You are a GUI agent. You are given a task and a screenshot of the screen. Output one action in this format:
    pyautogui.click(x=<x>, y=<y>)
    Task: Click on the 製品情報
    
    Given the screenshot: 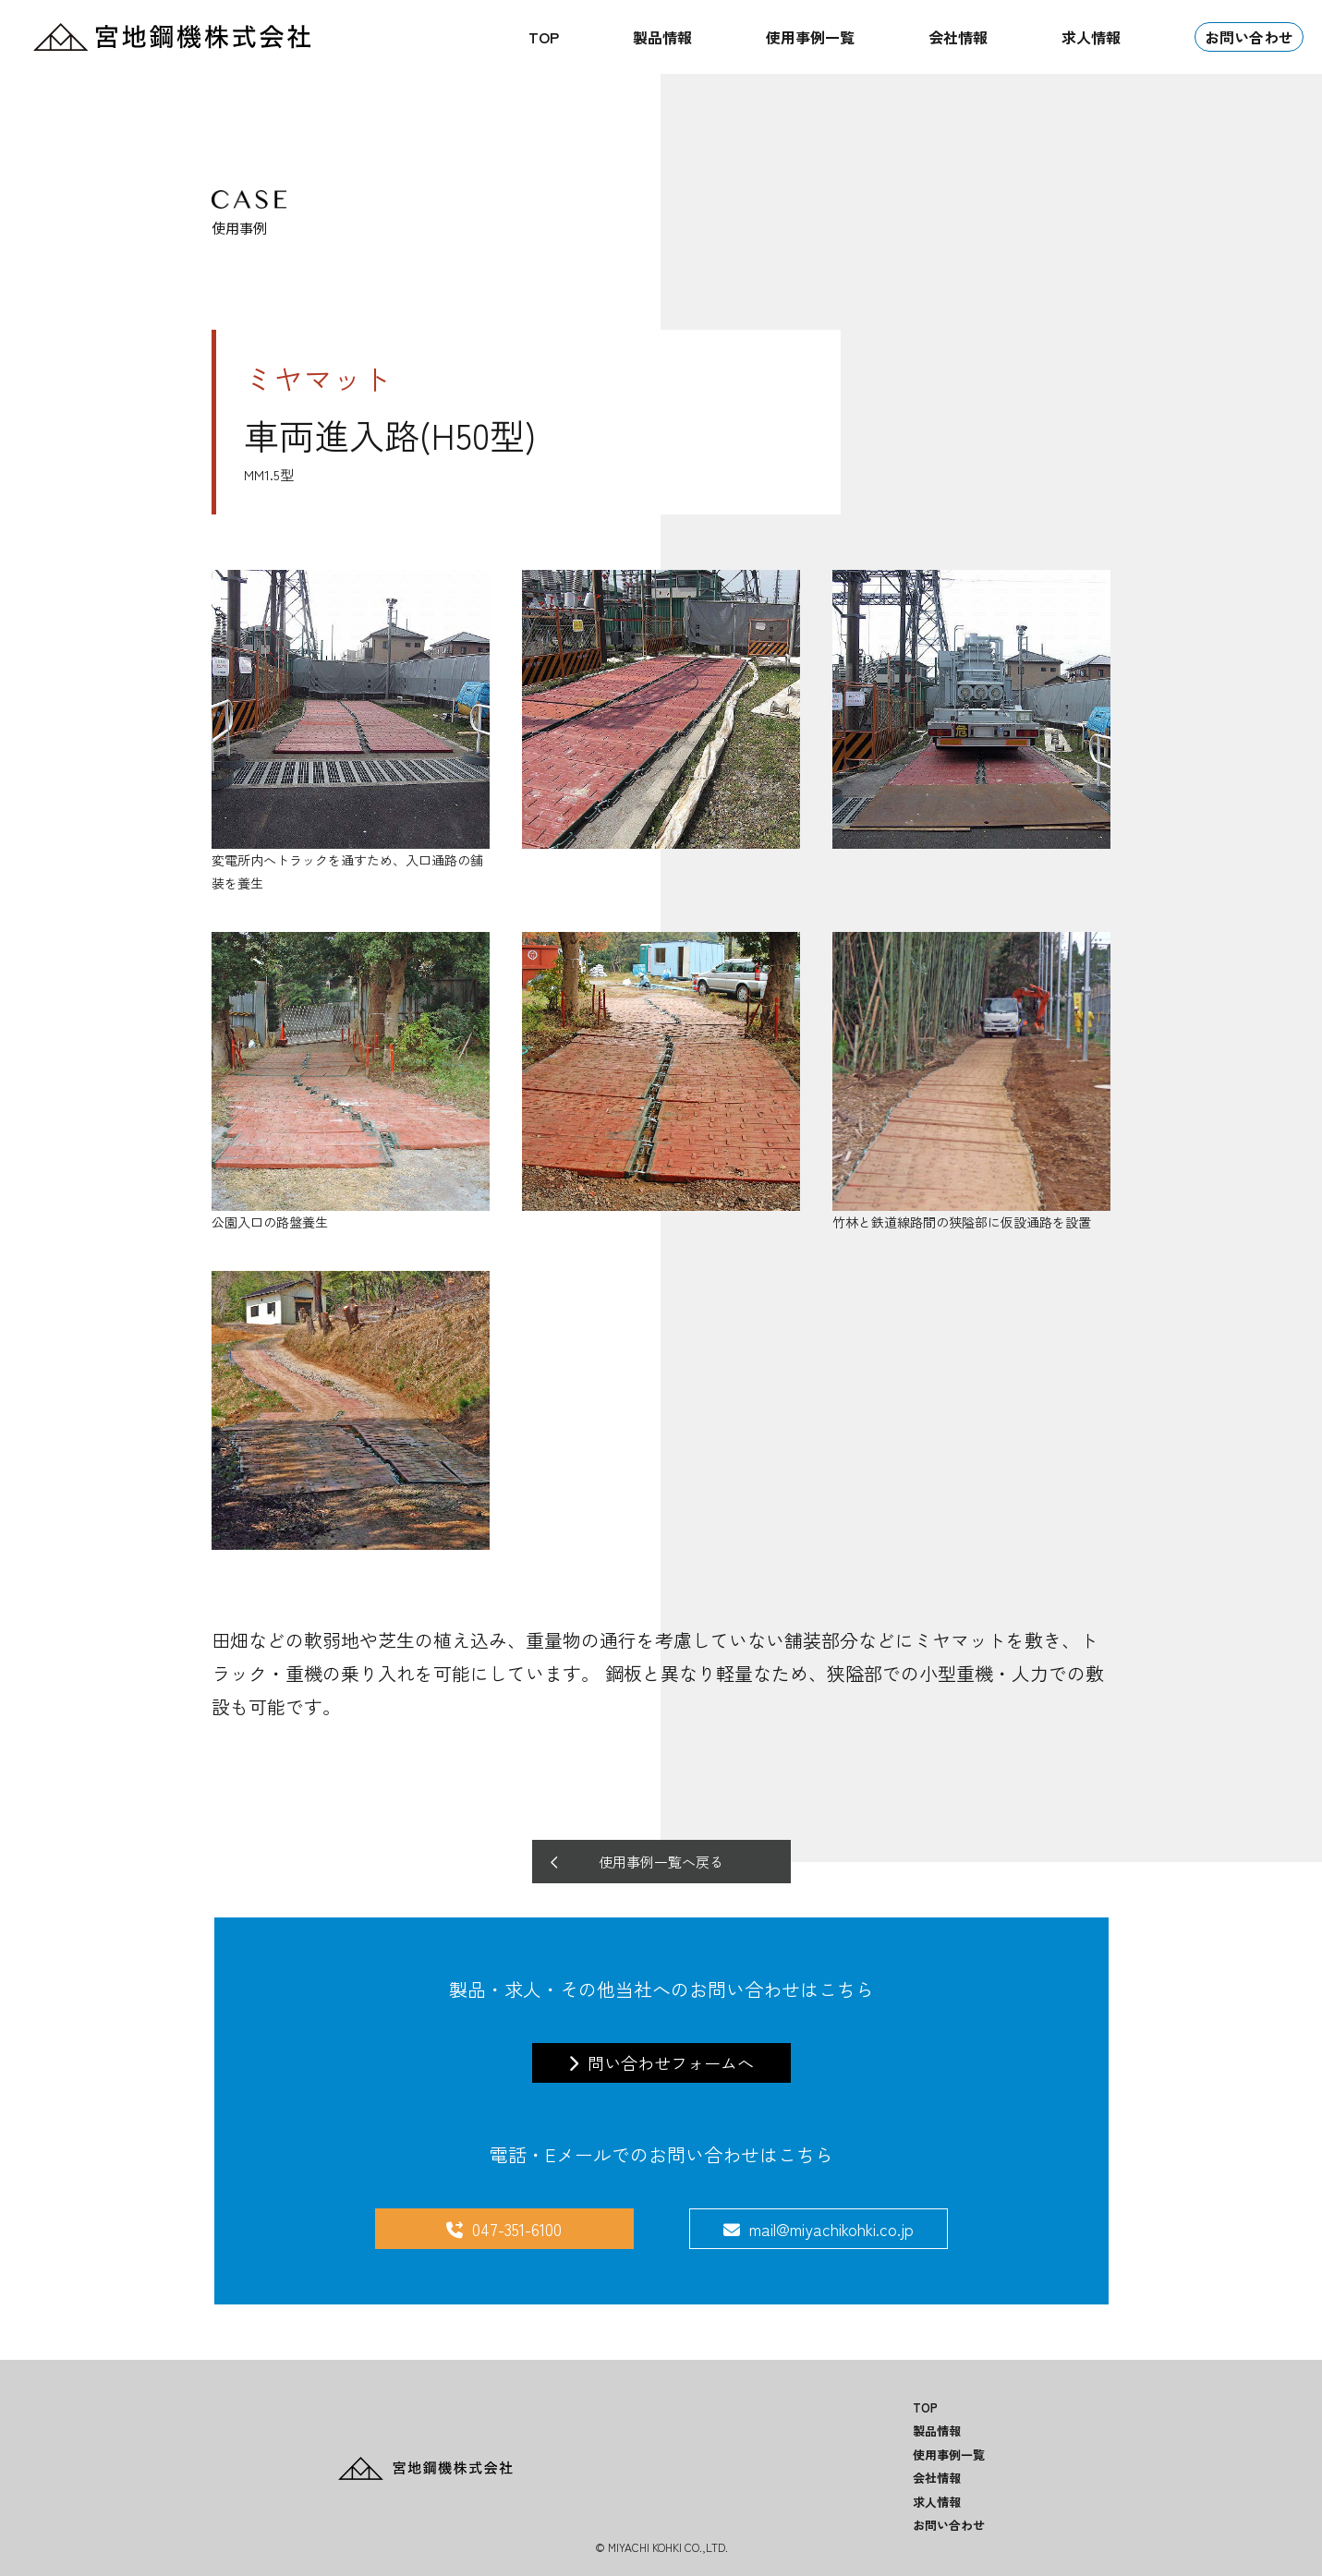 What is the action you would take?
    pyautogui.click(x=662, y=37)
    